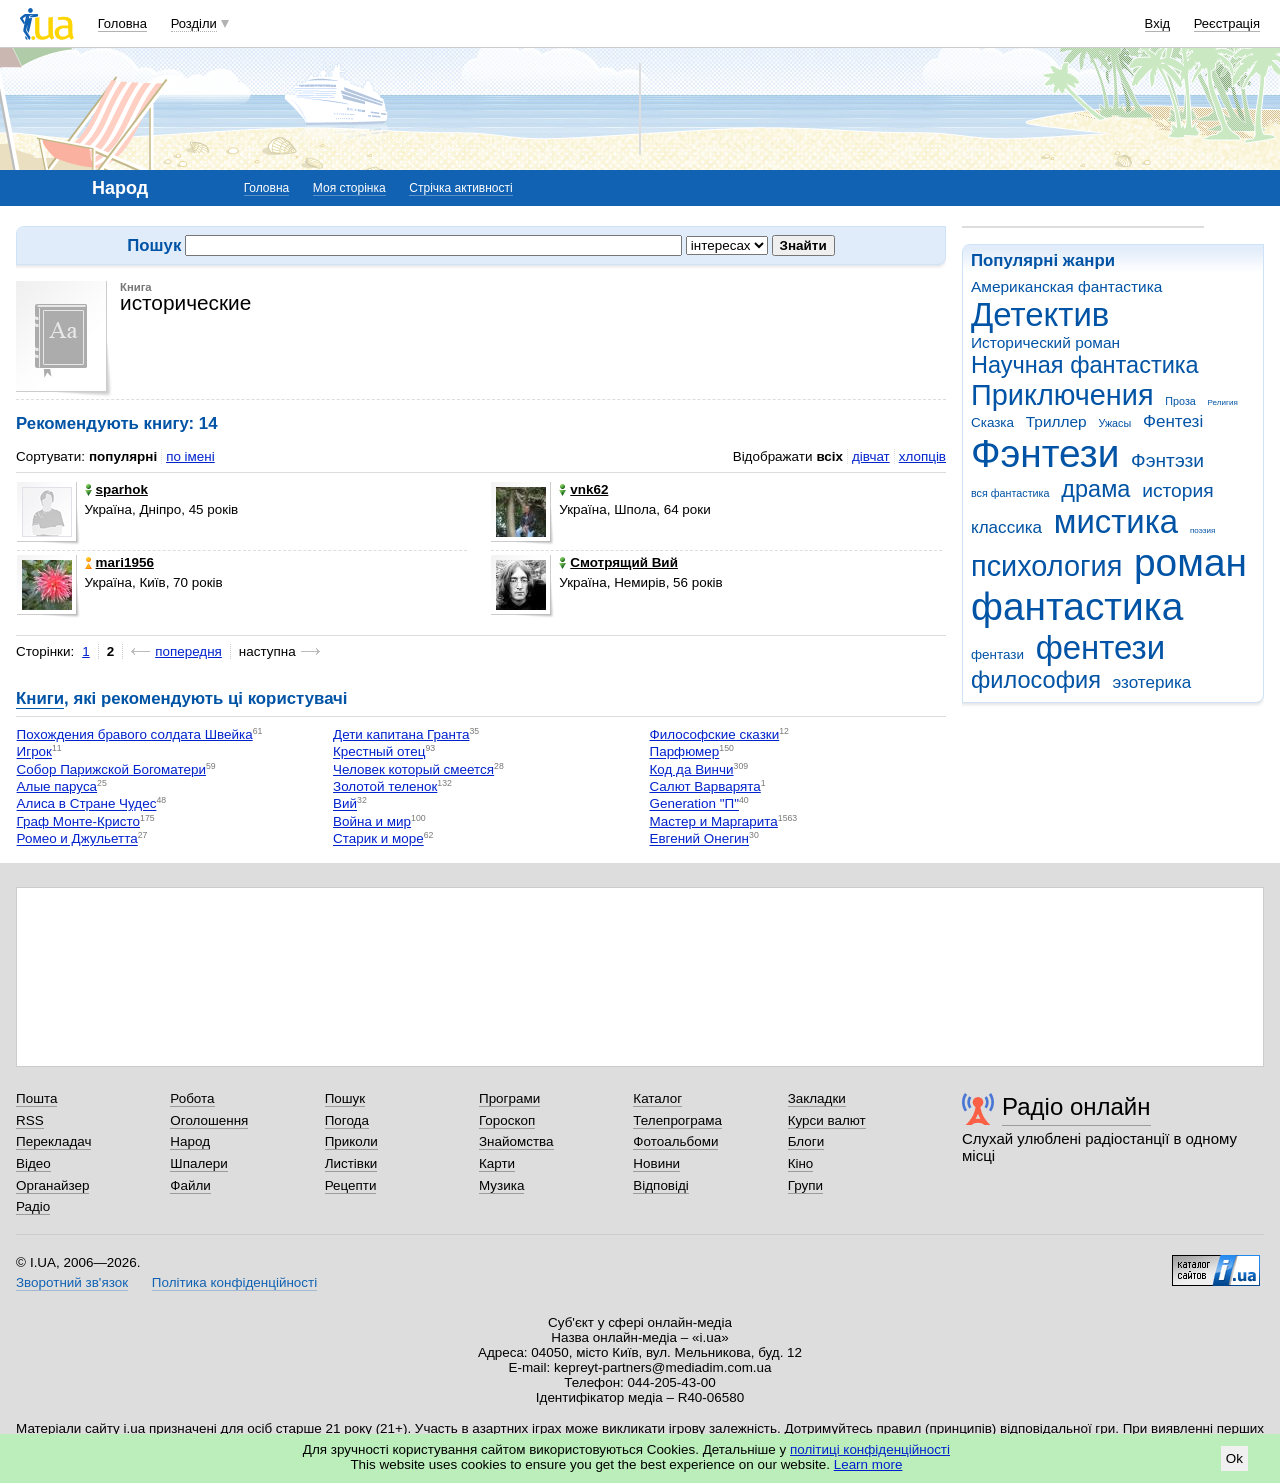  Describe the element at coordinates (1036, 680) in the screenshot. I see `философия` at that location.